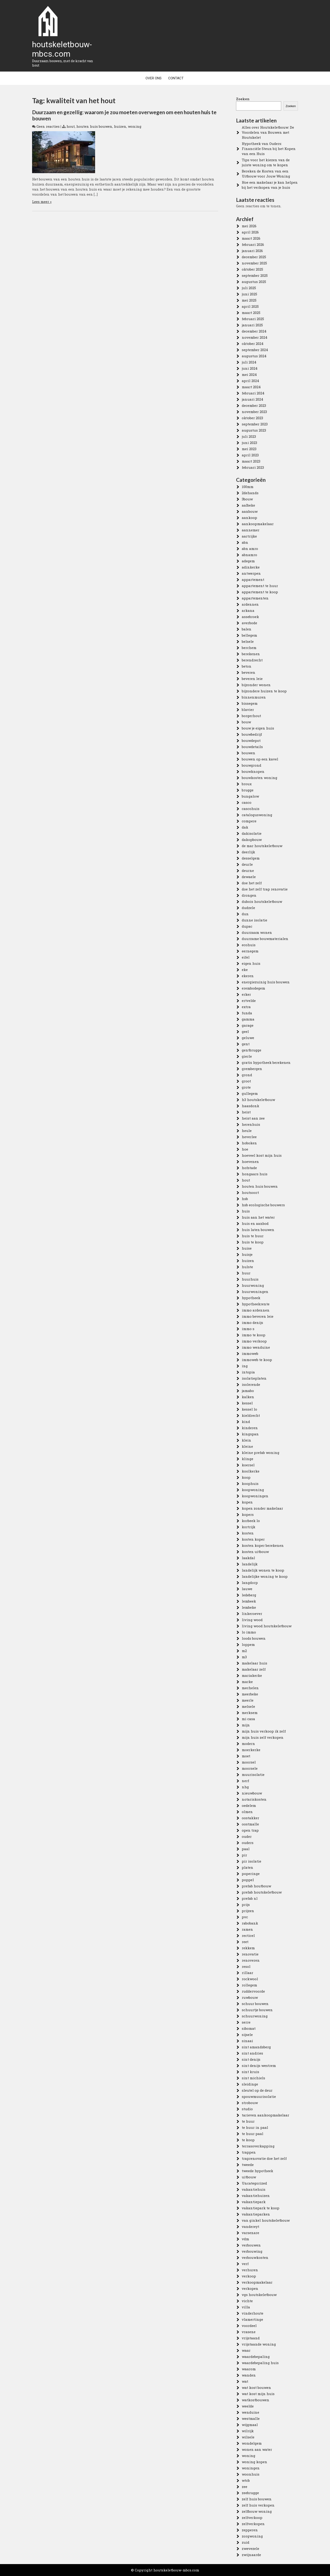 The image size is (330, 2576). Describe the element at coordinates (247, 926) in the screenshot. I see `dupac` at that location.